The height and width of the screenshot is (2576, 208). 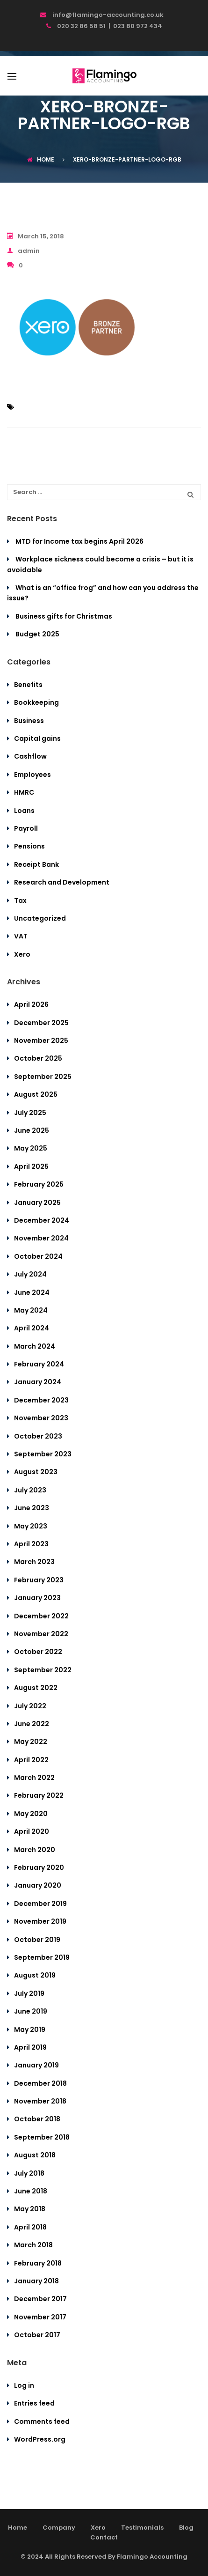 What do you see at coordinates (34, 1777) in the screenshot?
I see `March 2022` at bounding box center [34, 1777].